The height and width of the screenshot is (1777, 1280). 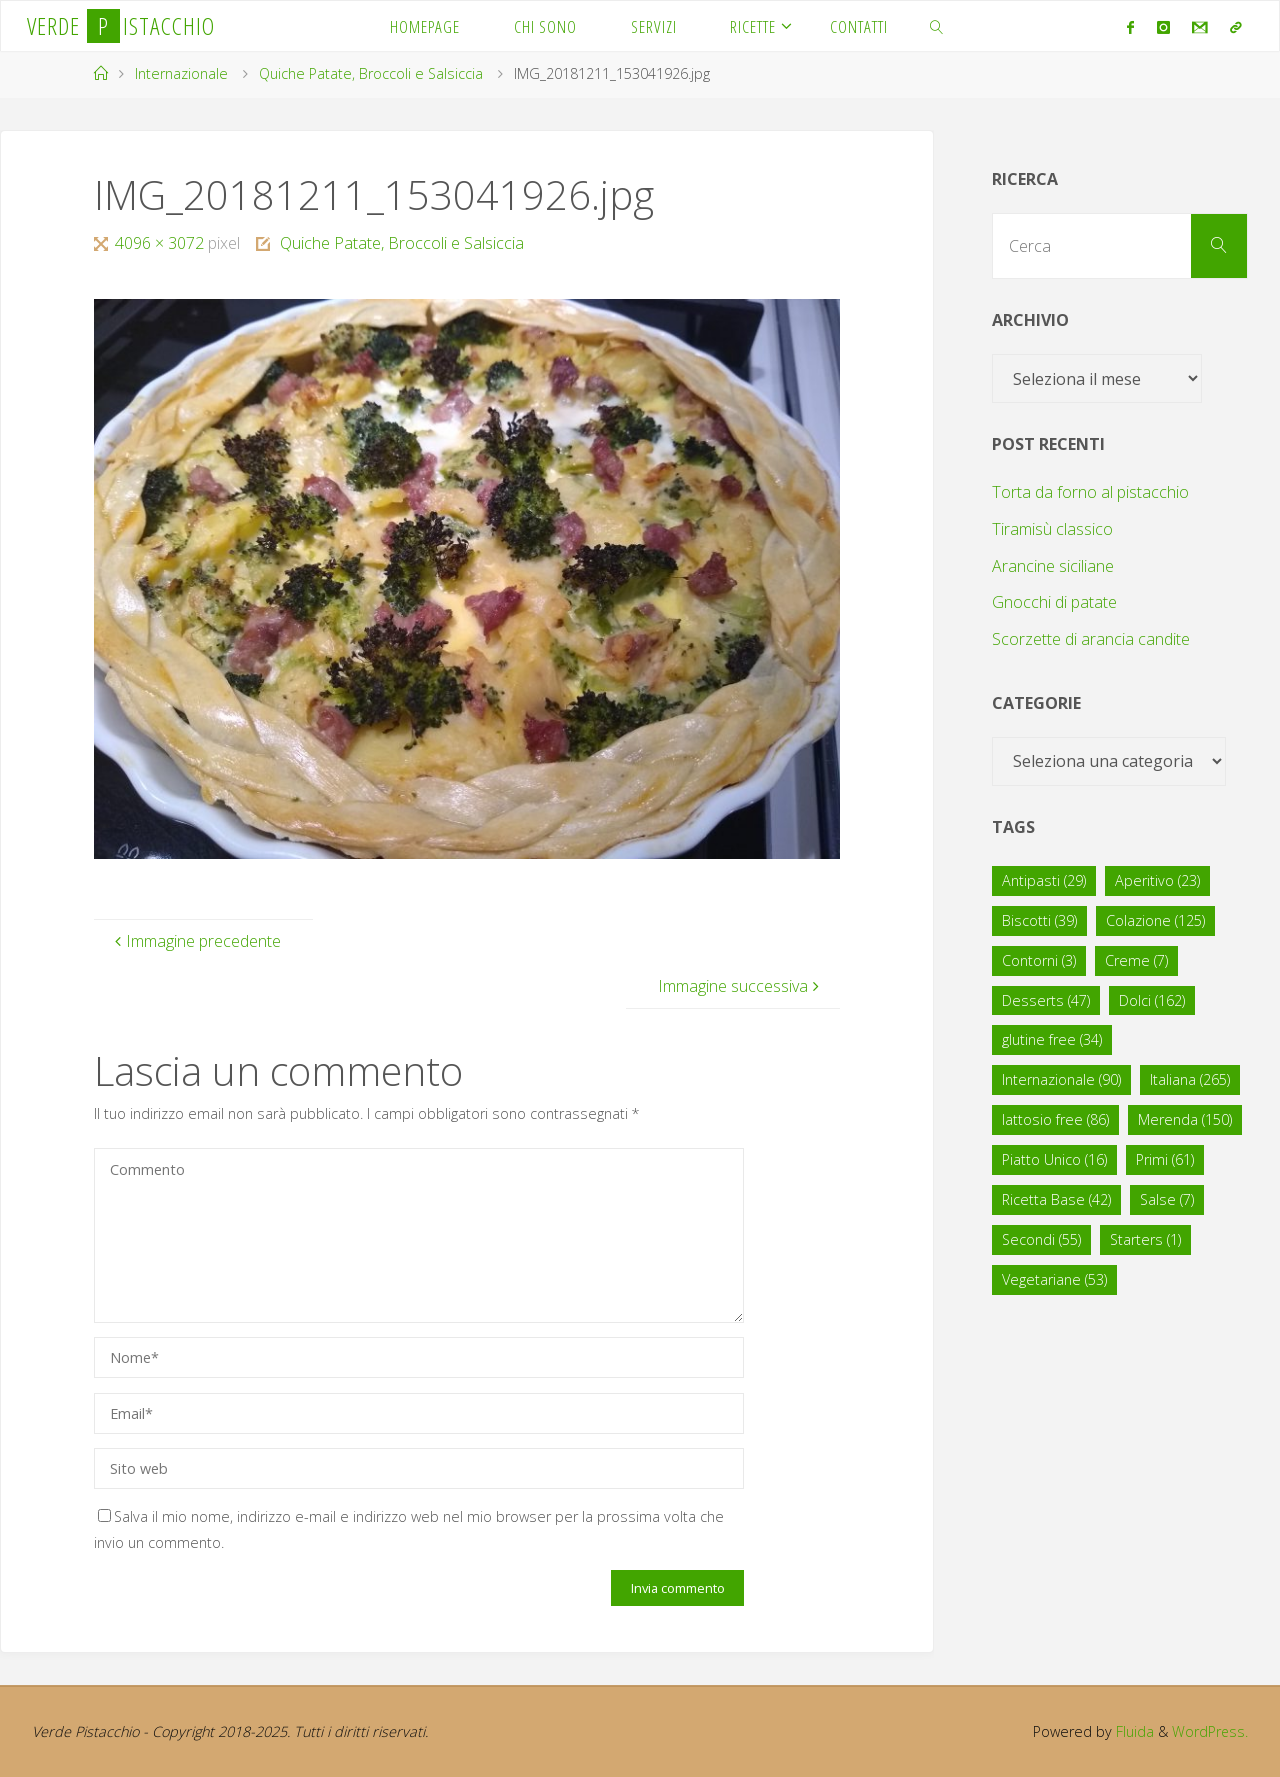 I want to click on Vegetariane [Vegetariane (53 elementi)], so click(x=1054, y=1279).